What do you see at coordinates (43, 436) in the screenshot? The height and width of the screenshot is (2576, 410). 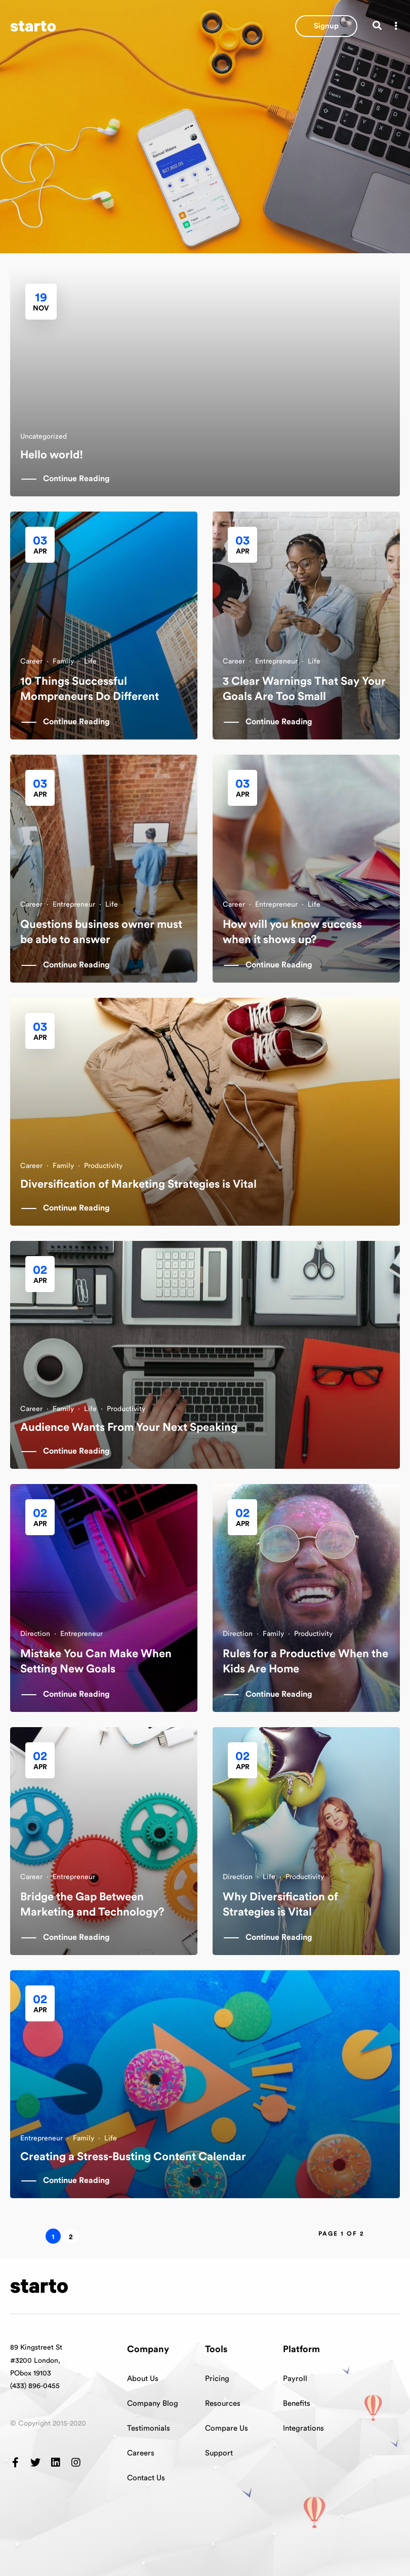 I see `Uncategorized` at bounding box center [43, 436].